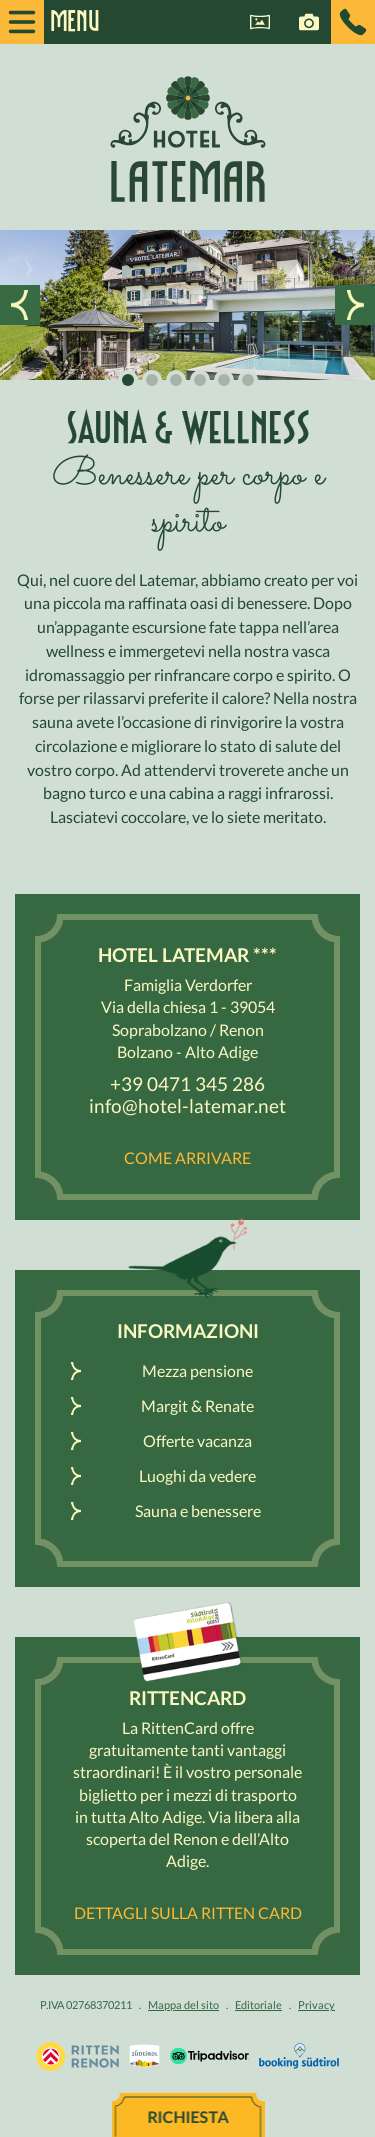  Describe the element at coordinates (299, 2056) in the screenshot. I see `Booking Südtirol` at that location.